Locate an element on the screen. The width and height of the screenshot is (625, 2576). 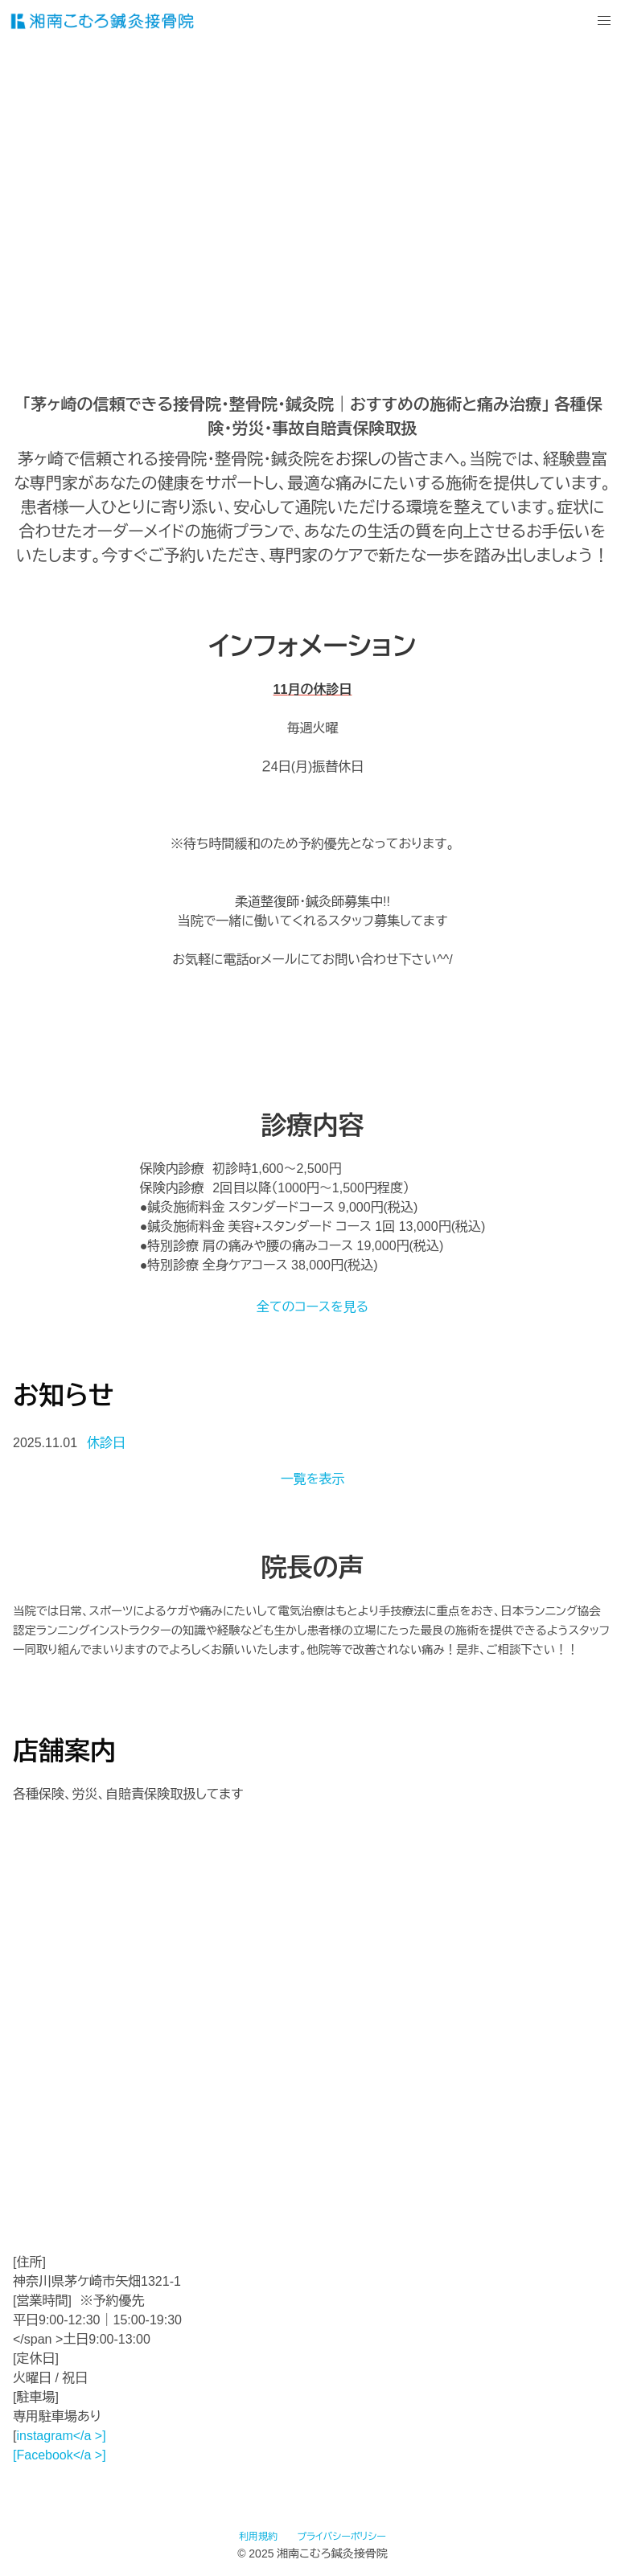
一覧を表示 is located at coordinates (313, 1479).